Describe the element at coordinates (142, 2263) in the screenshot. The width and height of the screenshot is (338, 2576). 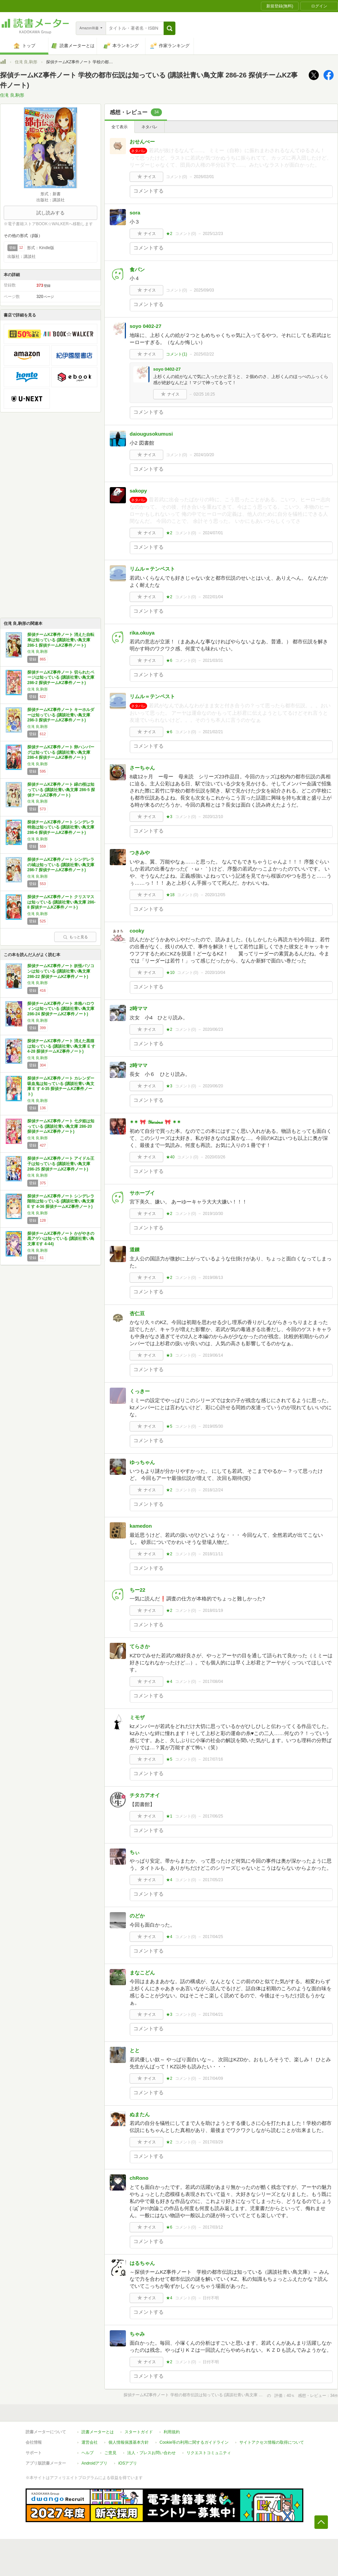
I see `はるちゃん` at that location.